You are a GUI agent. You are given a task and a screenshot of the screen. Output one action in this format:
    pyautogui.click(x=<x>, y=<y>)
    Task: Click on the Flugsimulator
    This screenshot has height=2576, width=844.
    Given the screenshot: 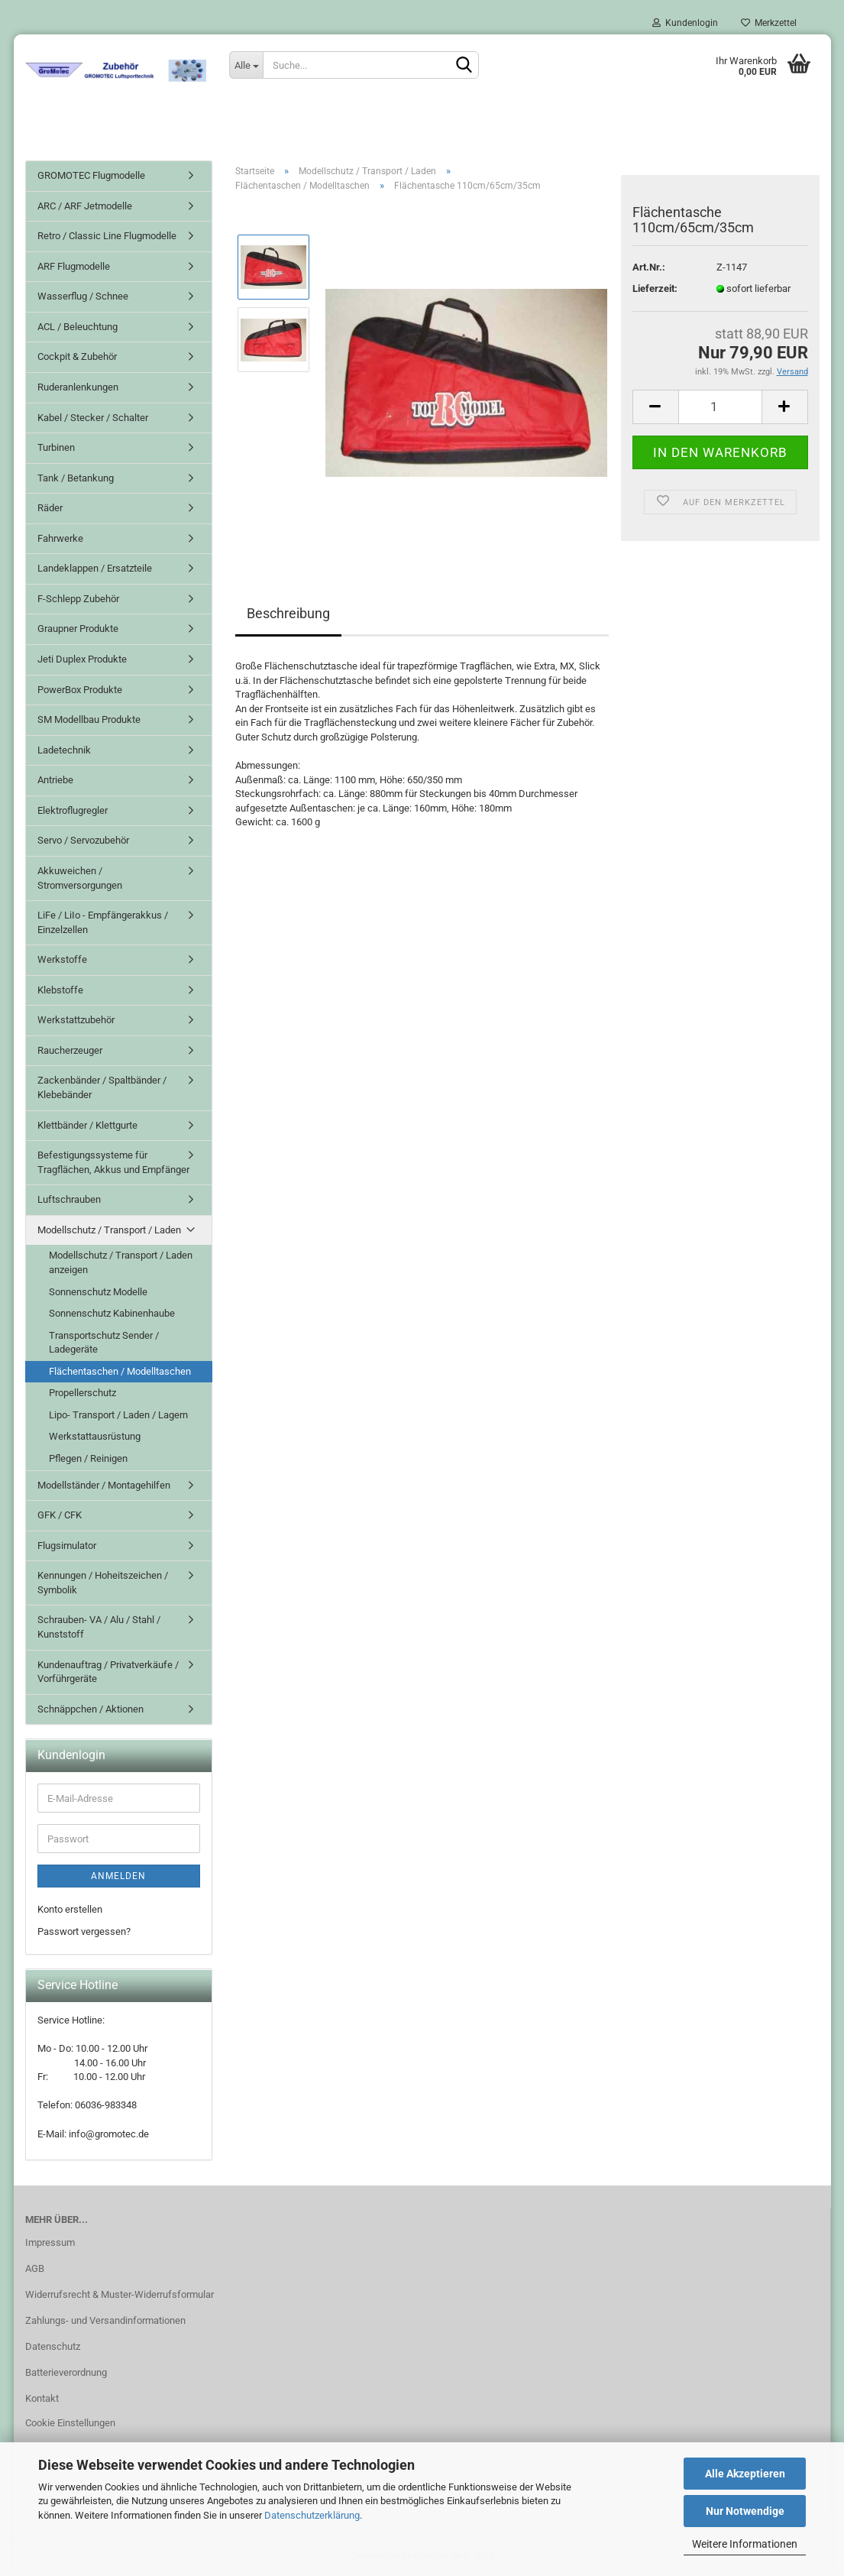 What is the action you would take?
    pyautogui.click(x=66, y=1545)
    